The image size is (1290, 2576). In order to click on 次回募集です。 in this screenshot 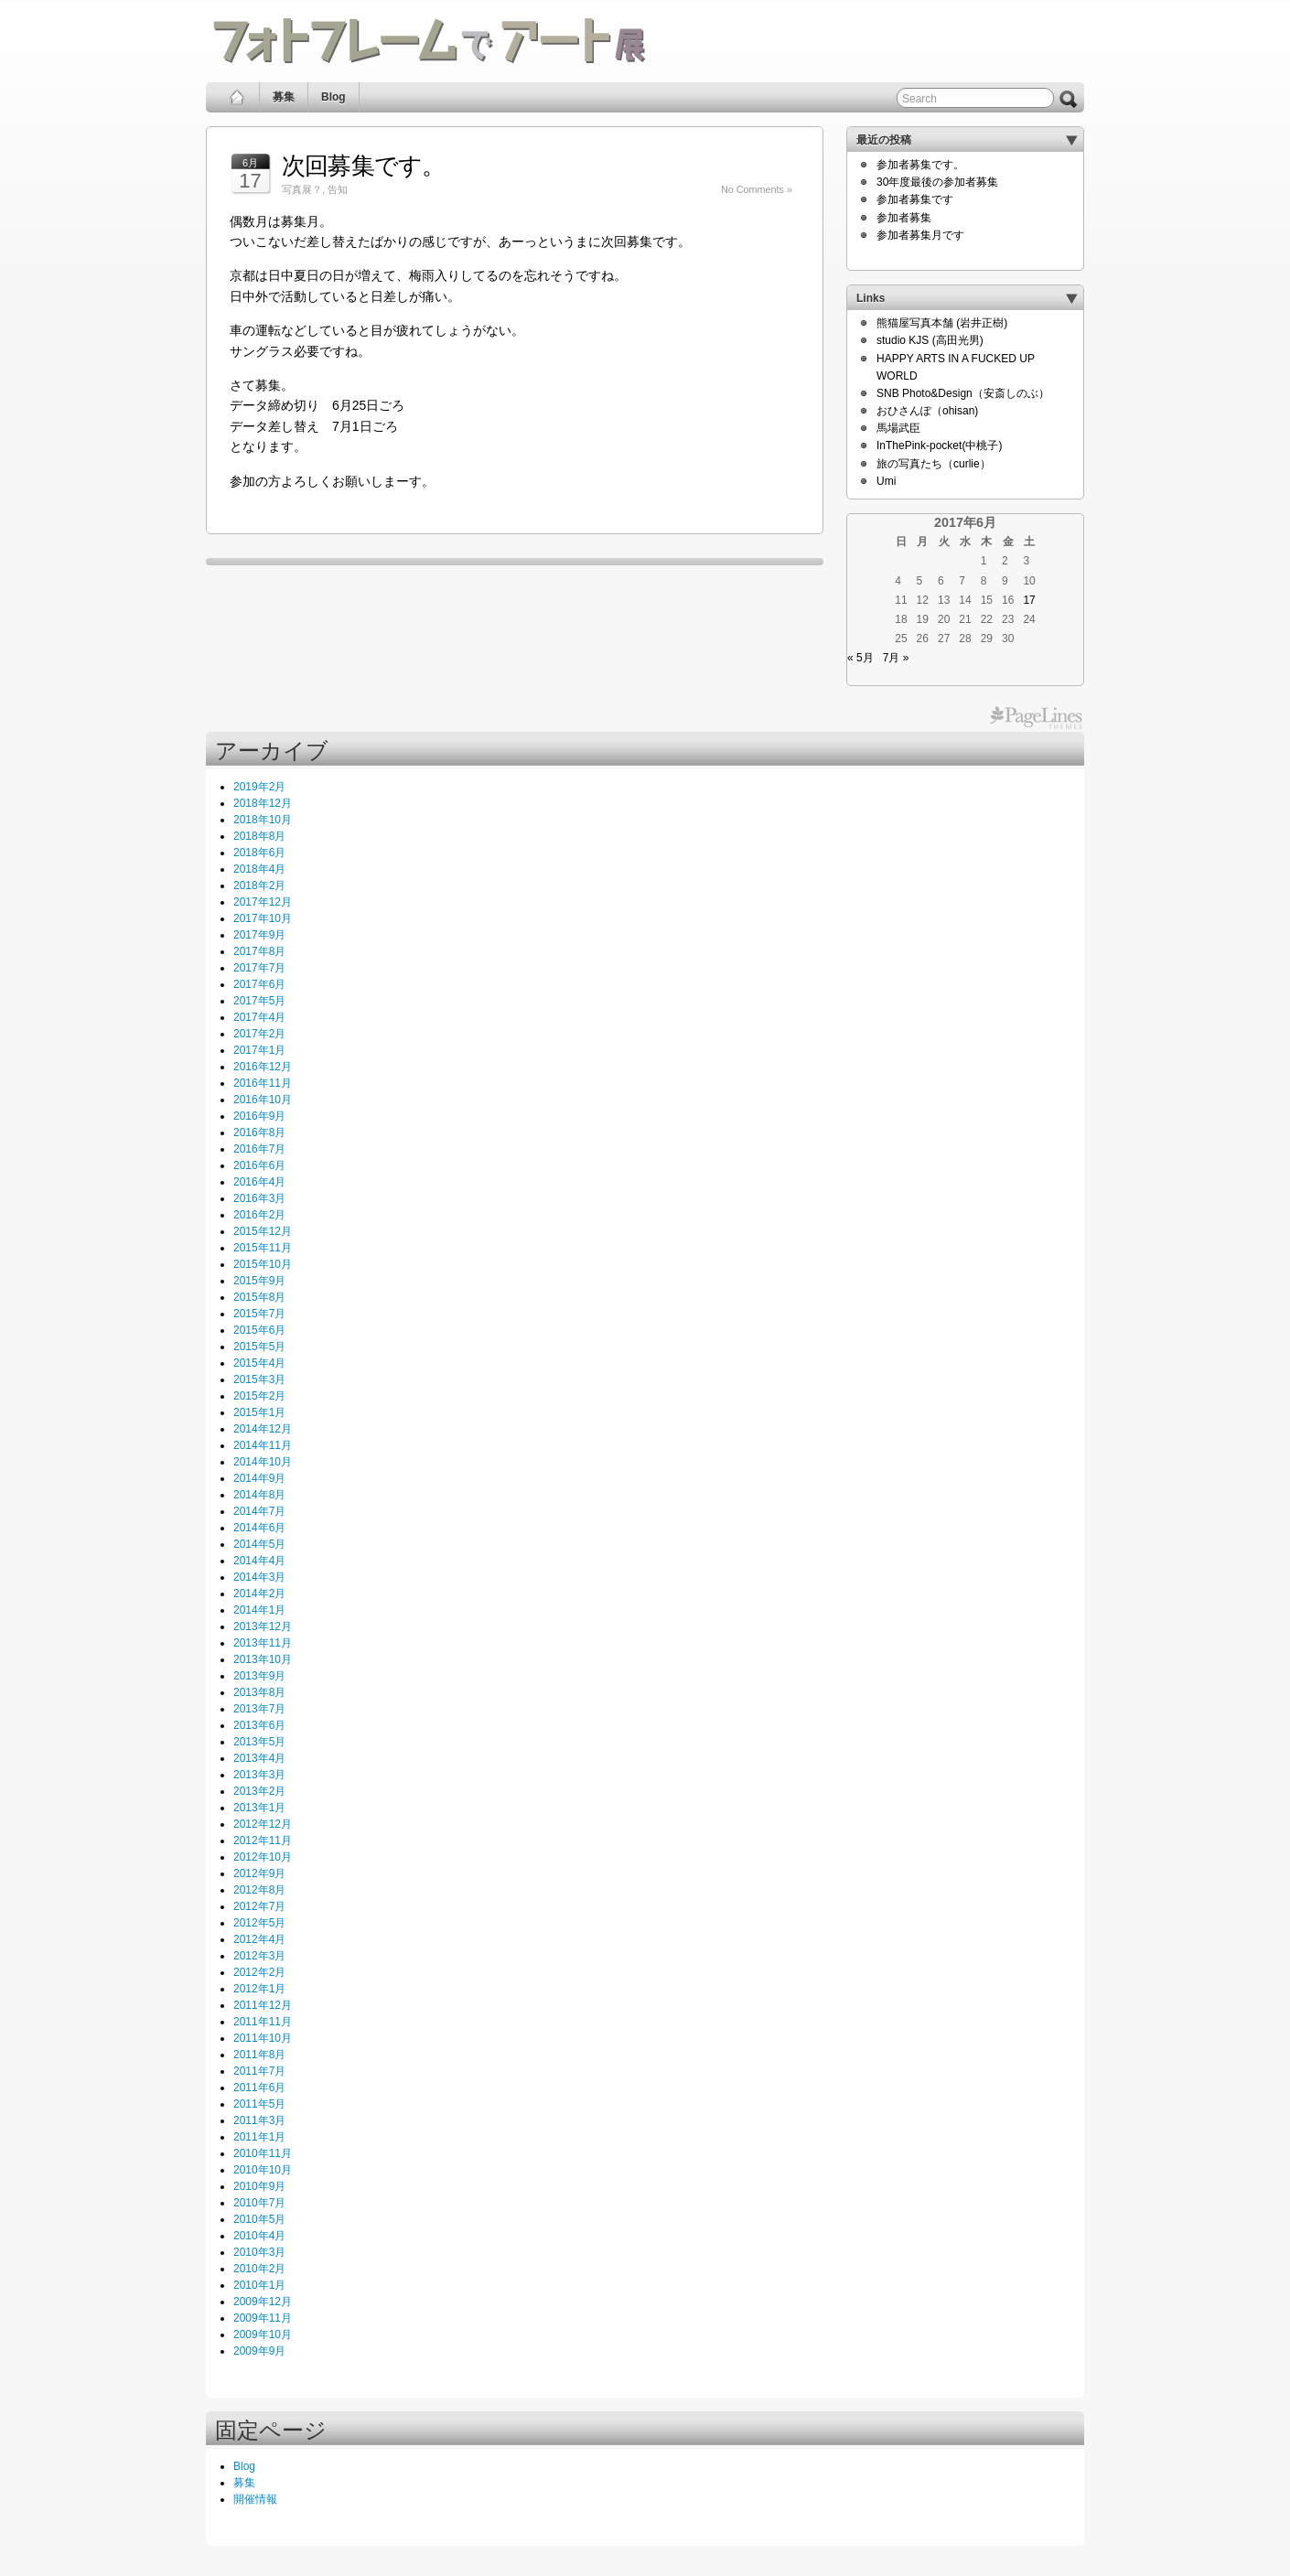, I will do `click(364, 165)`.